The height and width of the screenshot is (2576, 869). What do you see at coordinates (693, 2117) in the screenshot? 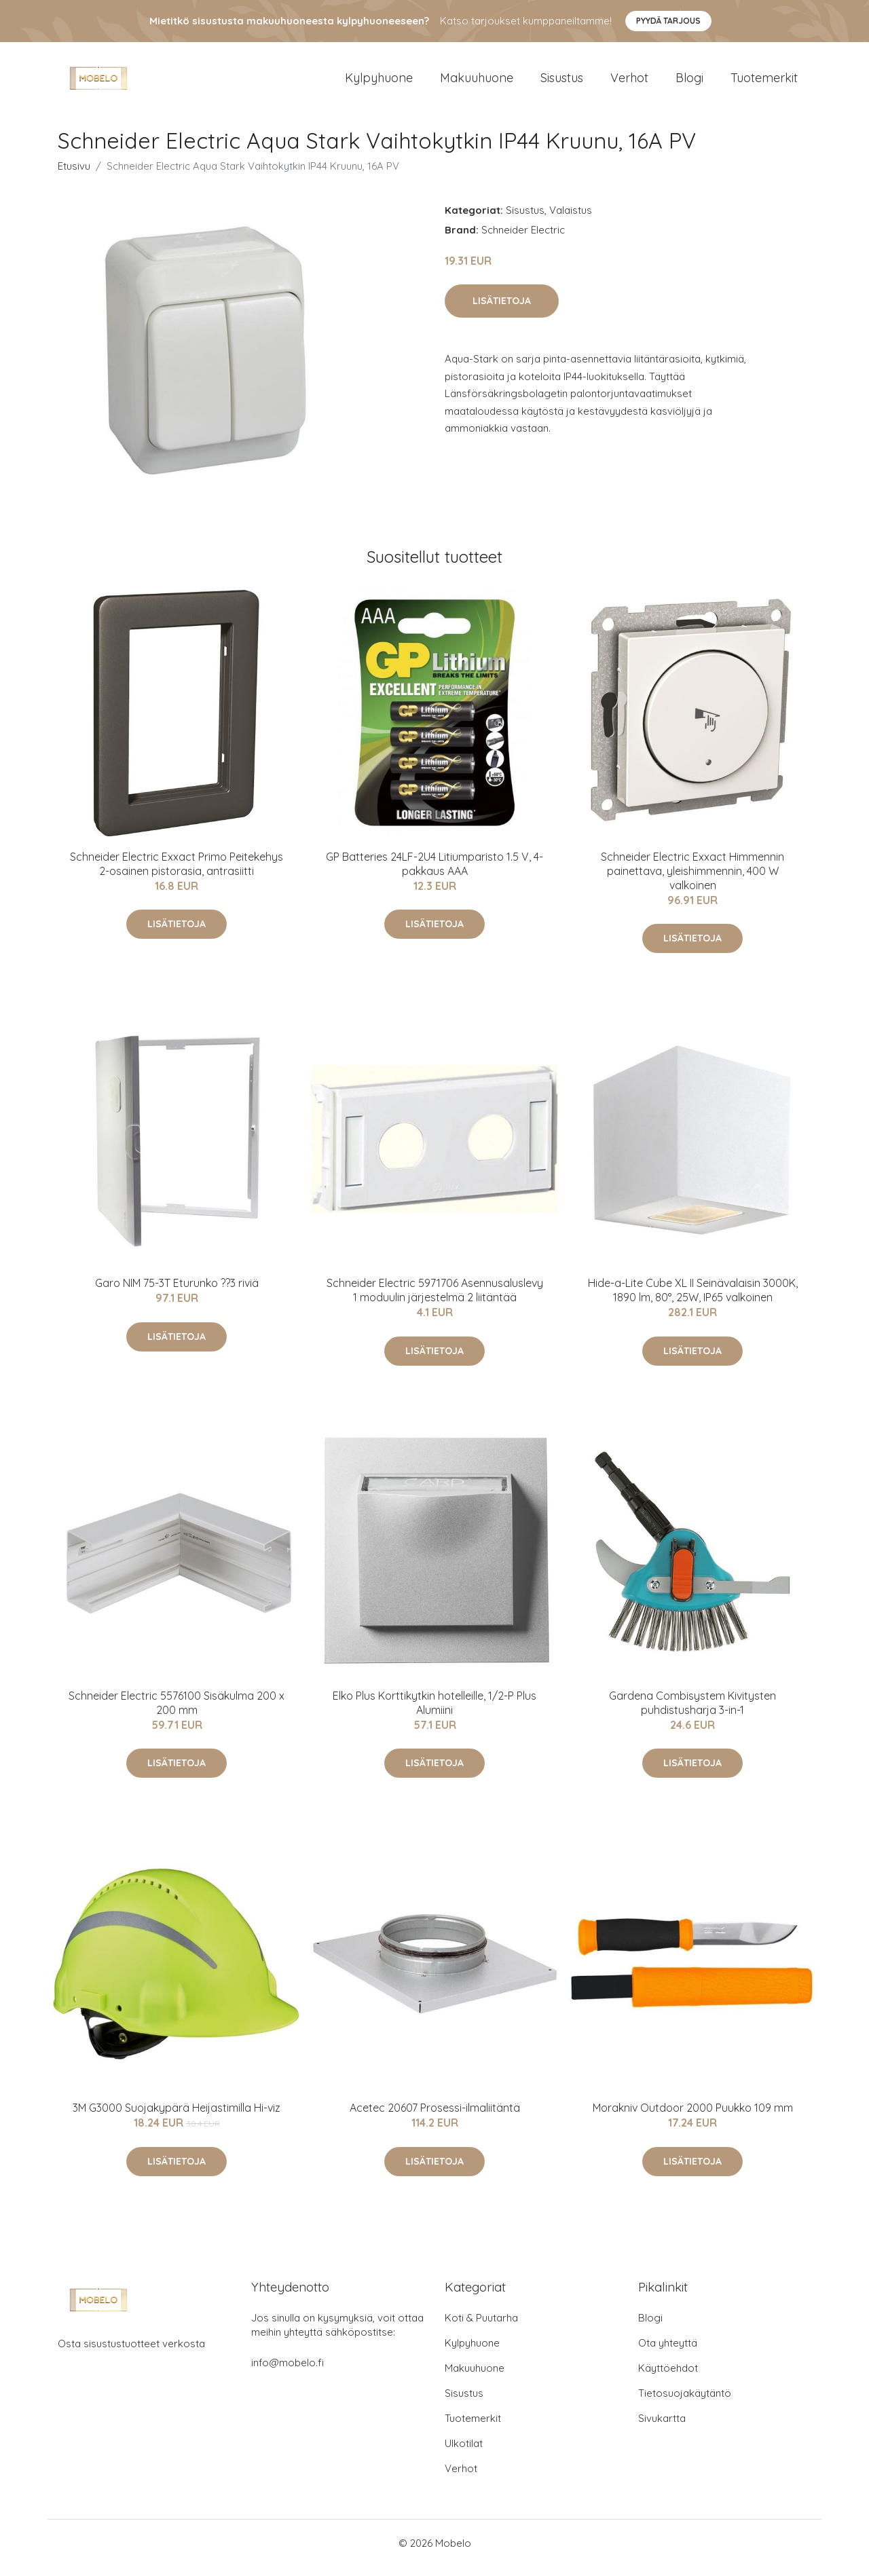
I see `Morakniv Outdoor 2000 Puukko 109 mm` at bounding box center [693, 2117].